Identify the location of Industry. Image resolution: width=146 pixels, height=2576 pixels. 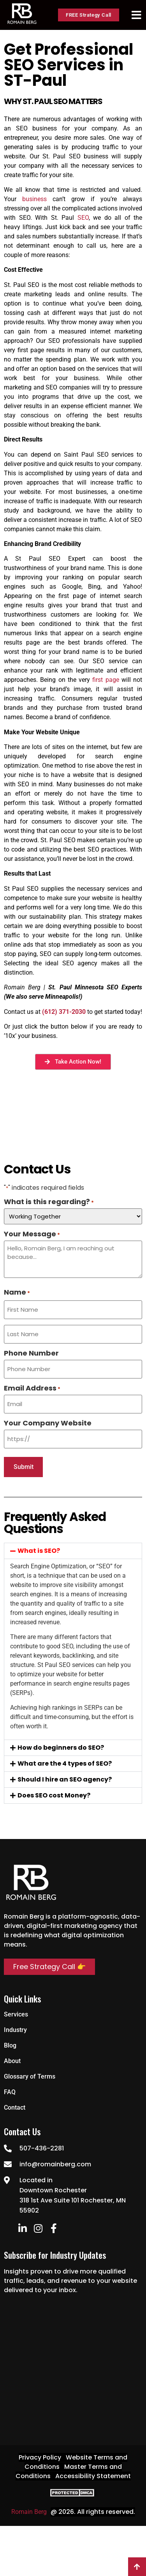
(15, 2030).